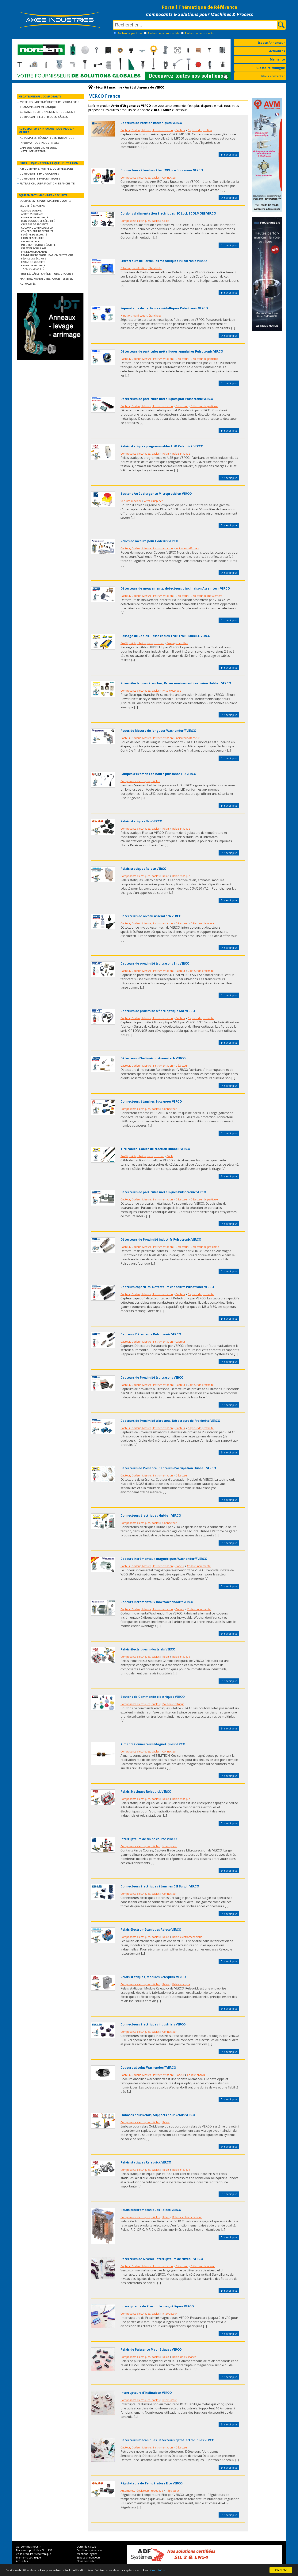 The height and width of the screenshot is (2576, 298). Describe the element at coordinates (153, 1977) in the screenshot. I see `Relais statiques, Modules Relequick VERCO` at that location.